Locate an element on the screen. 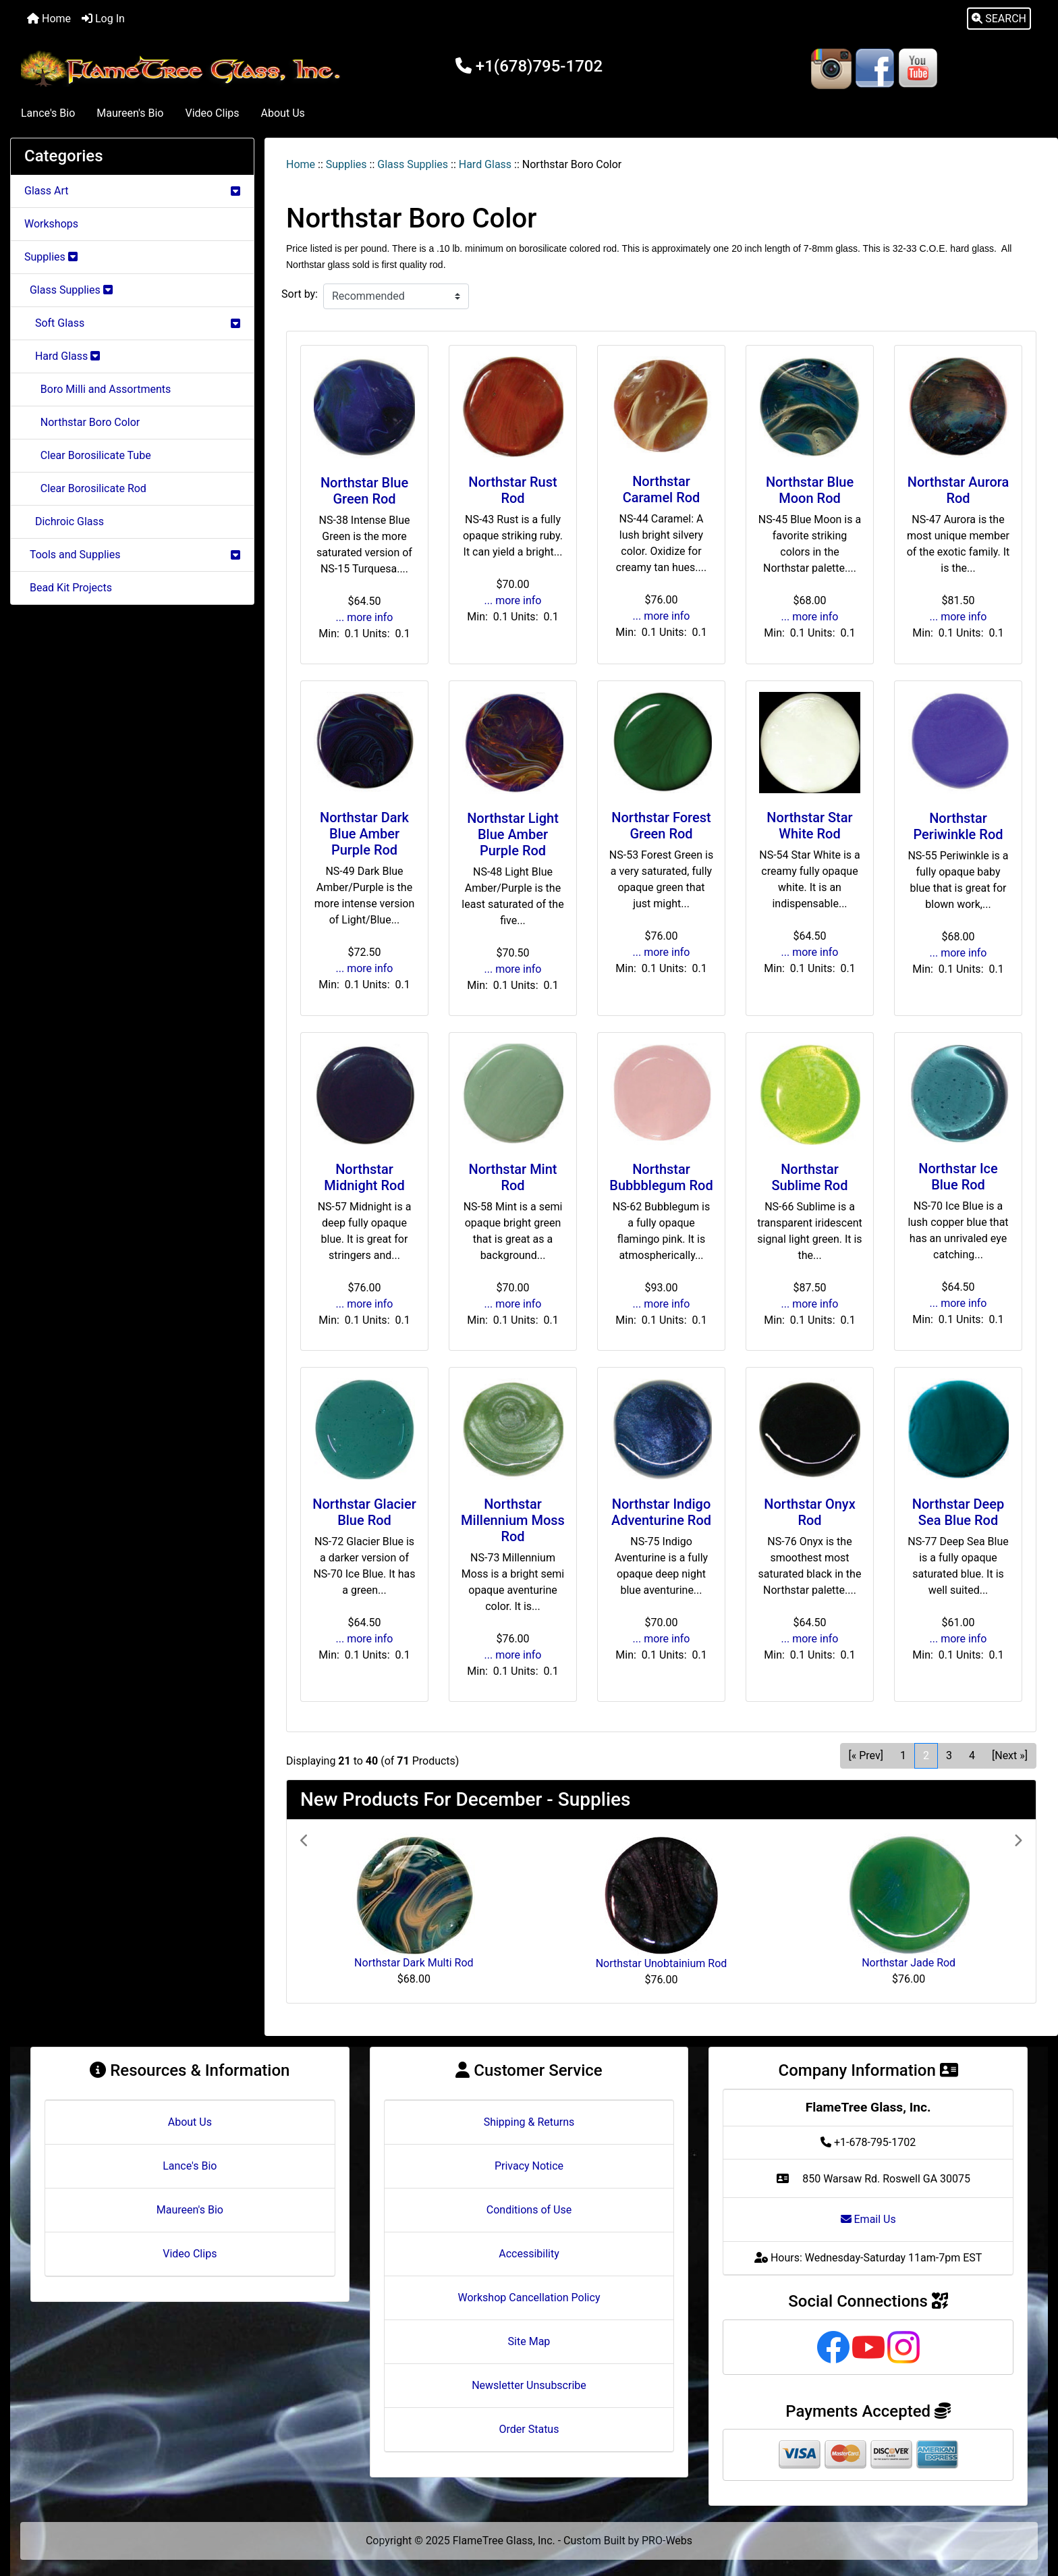 The height and width of the screenshot is (2576, 1058). Northstar Dark Blue Amber Purple Rod is located at coordinates (364, 833).